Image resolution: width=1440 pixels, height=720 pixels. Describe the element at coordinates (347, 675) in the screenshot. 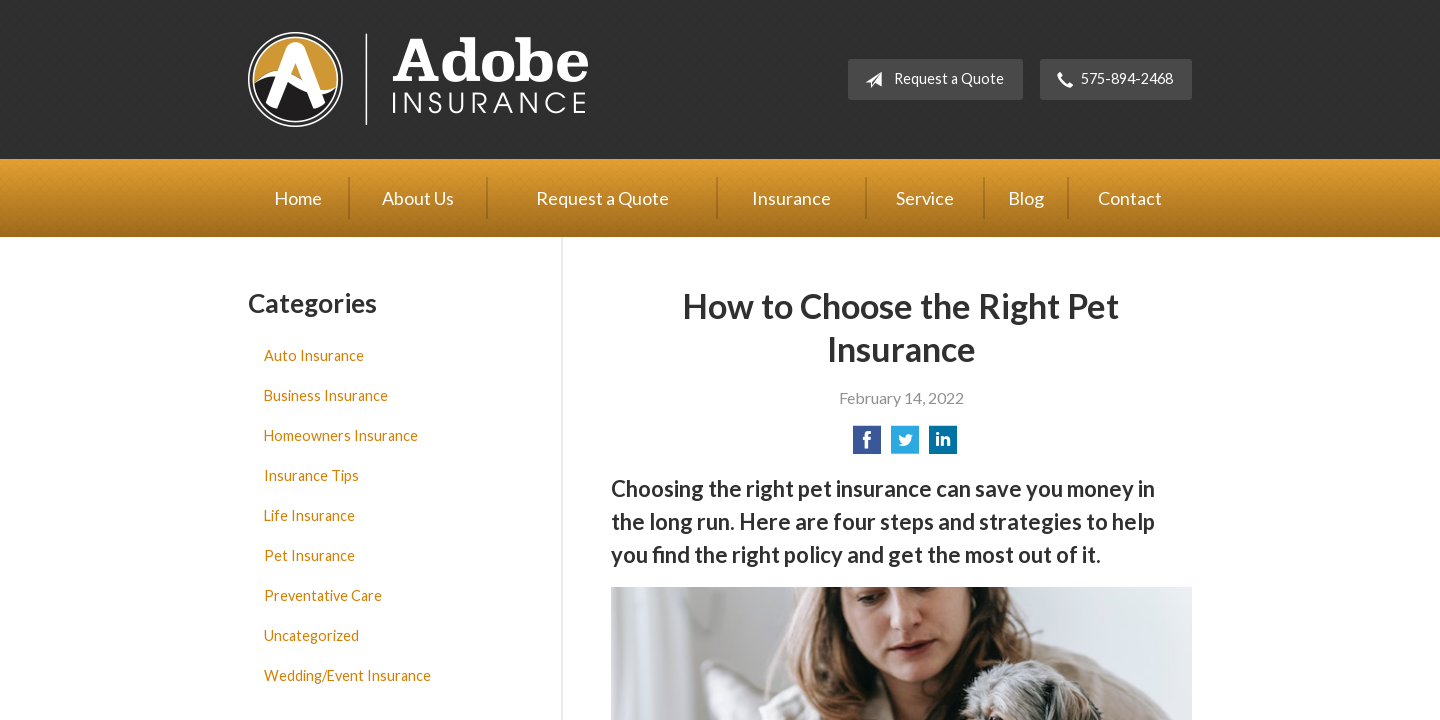

I see `Wedding/Event Insurance` at that location.